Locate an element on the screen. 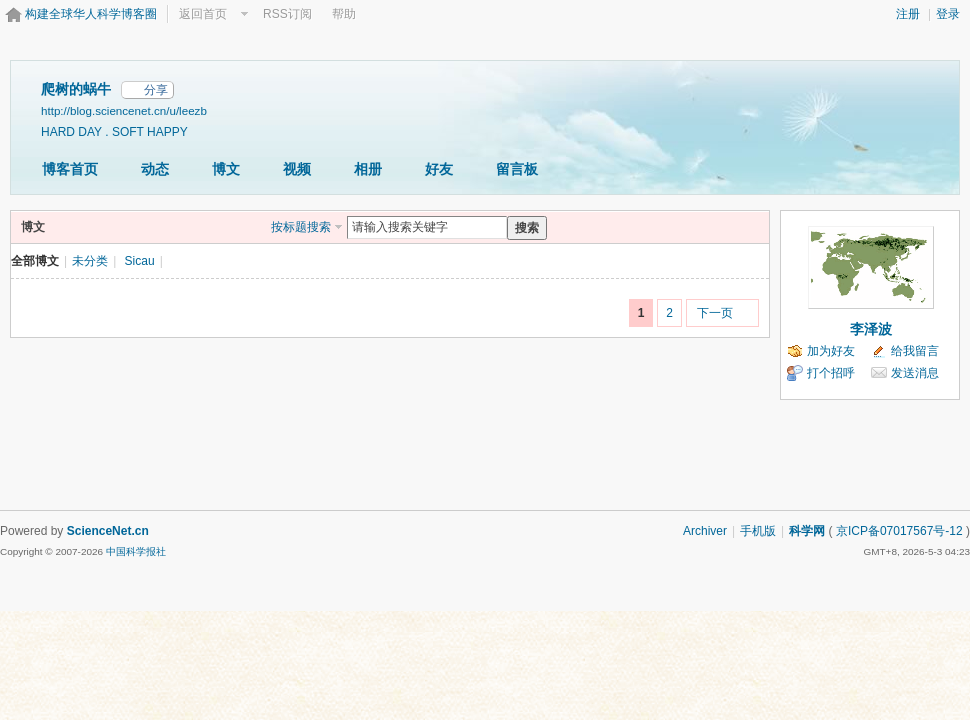  视频 is located at coordinates (297, 169).